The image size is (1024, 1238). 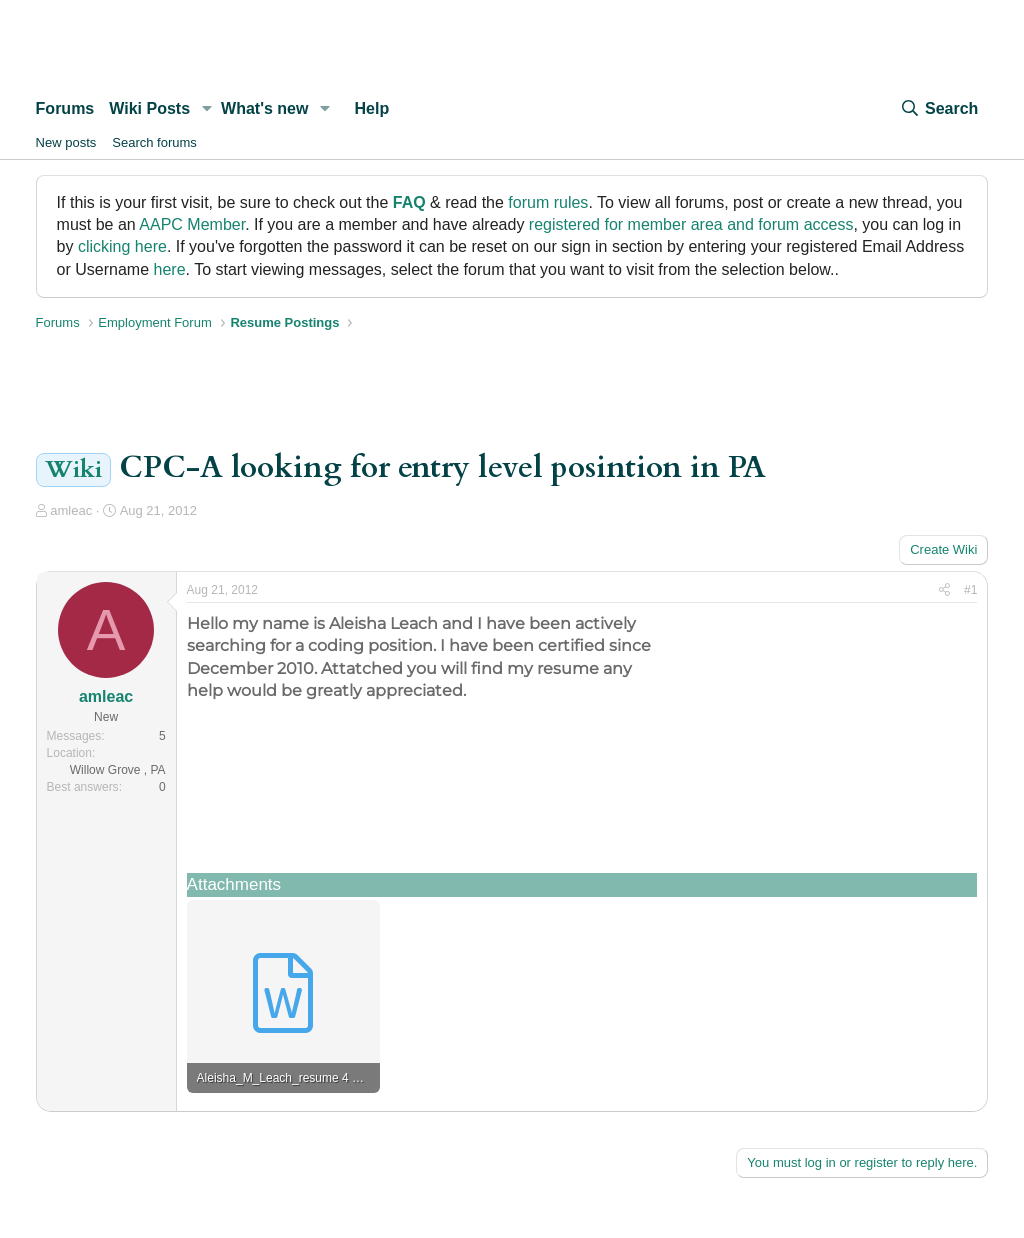 I want to click on FAQ, so click(x=409, y=202).